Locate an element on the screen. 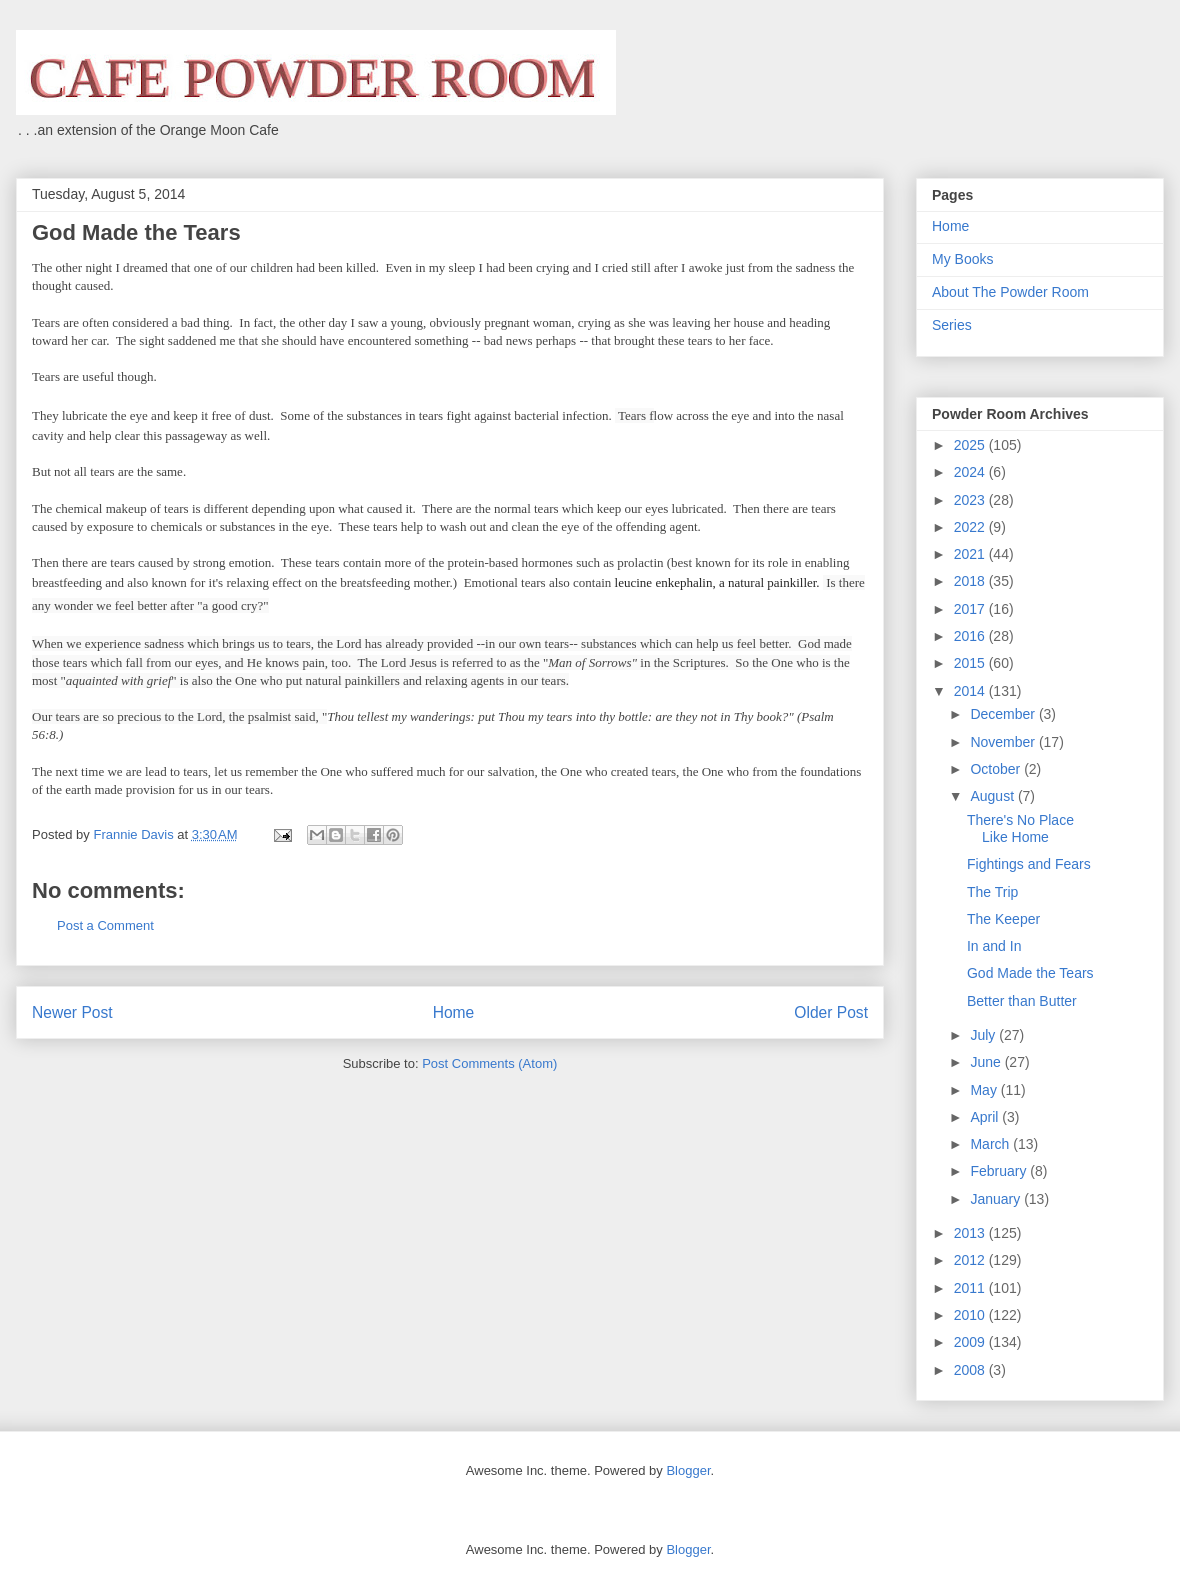  August is located at coordinates (993, 796).